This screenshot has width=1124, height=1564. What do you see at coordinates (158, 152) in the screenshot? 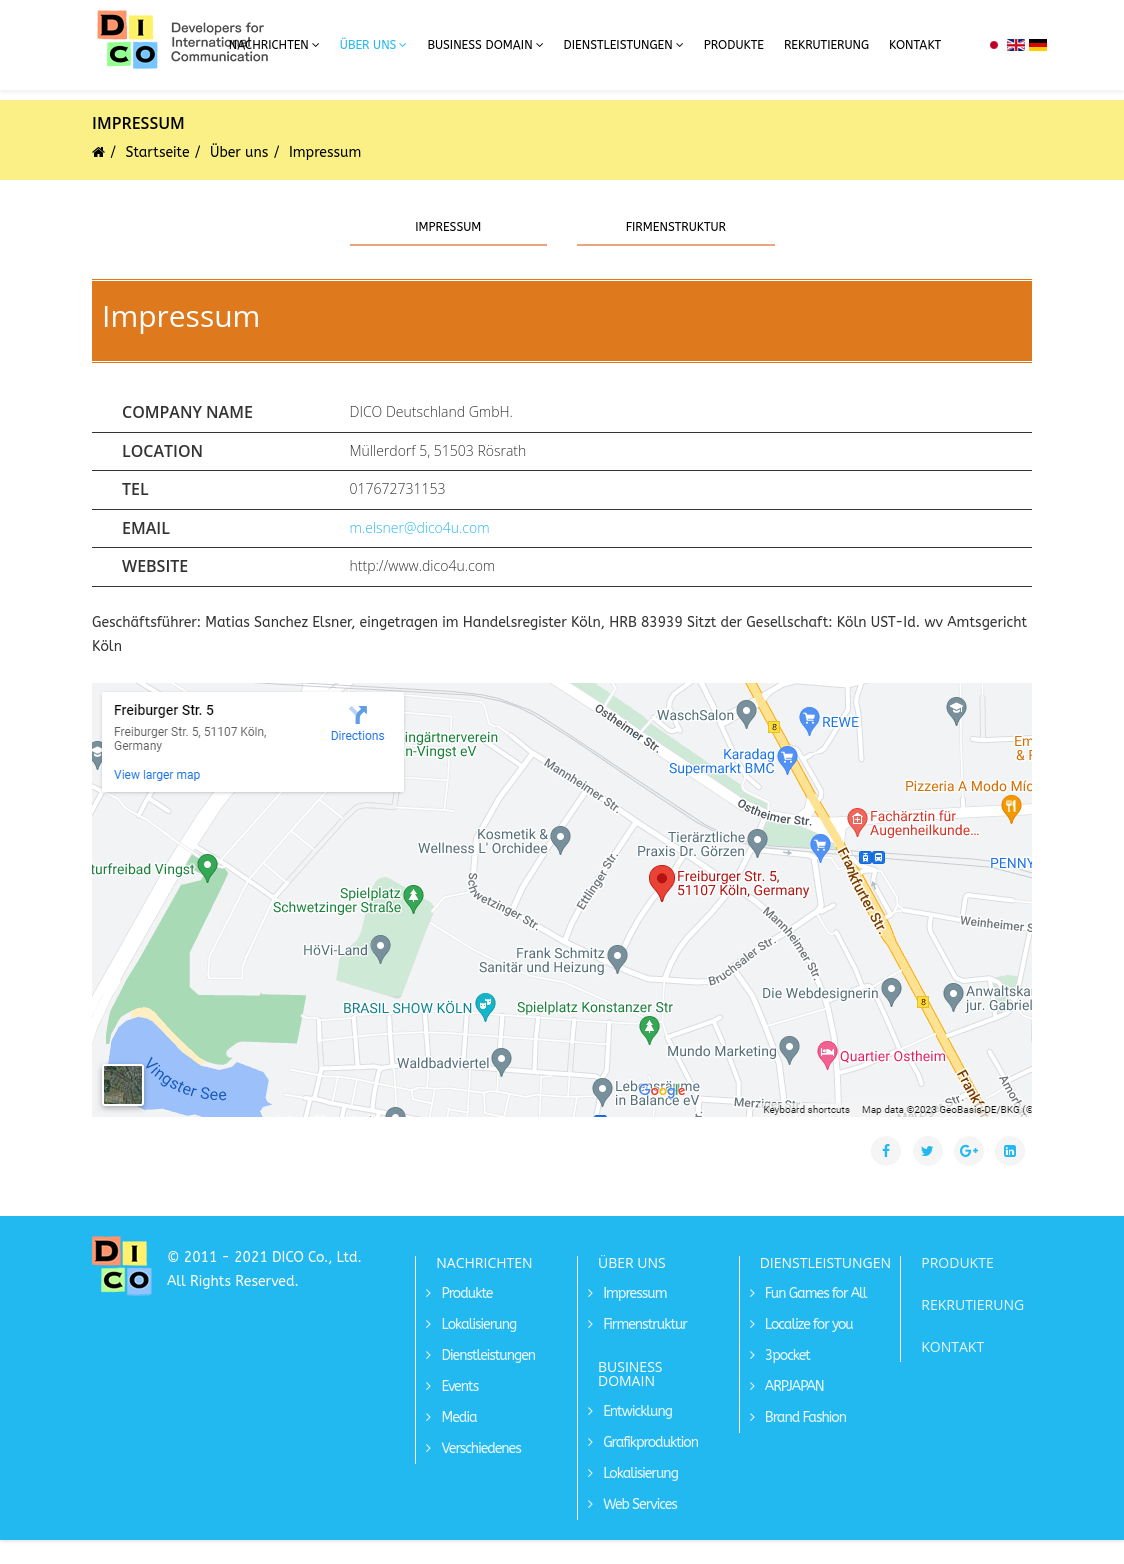
I see `Startseite` at bounding box center [158, 152].